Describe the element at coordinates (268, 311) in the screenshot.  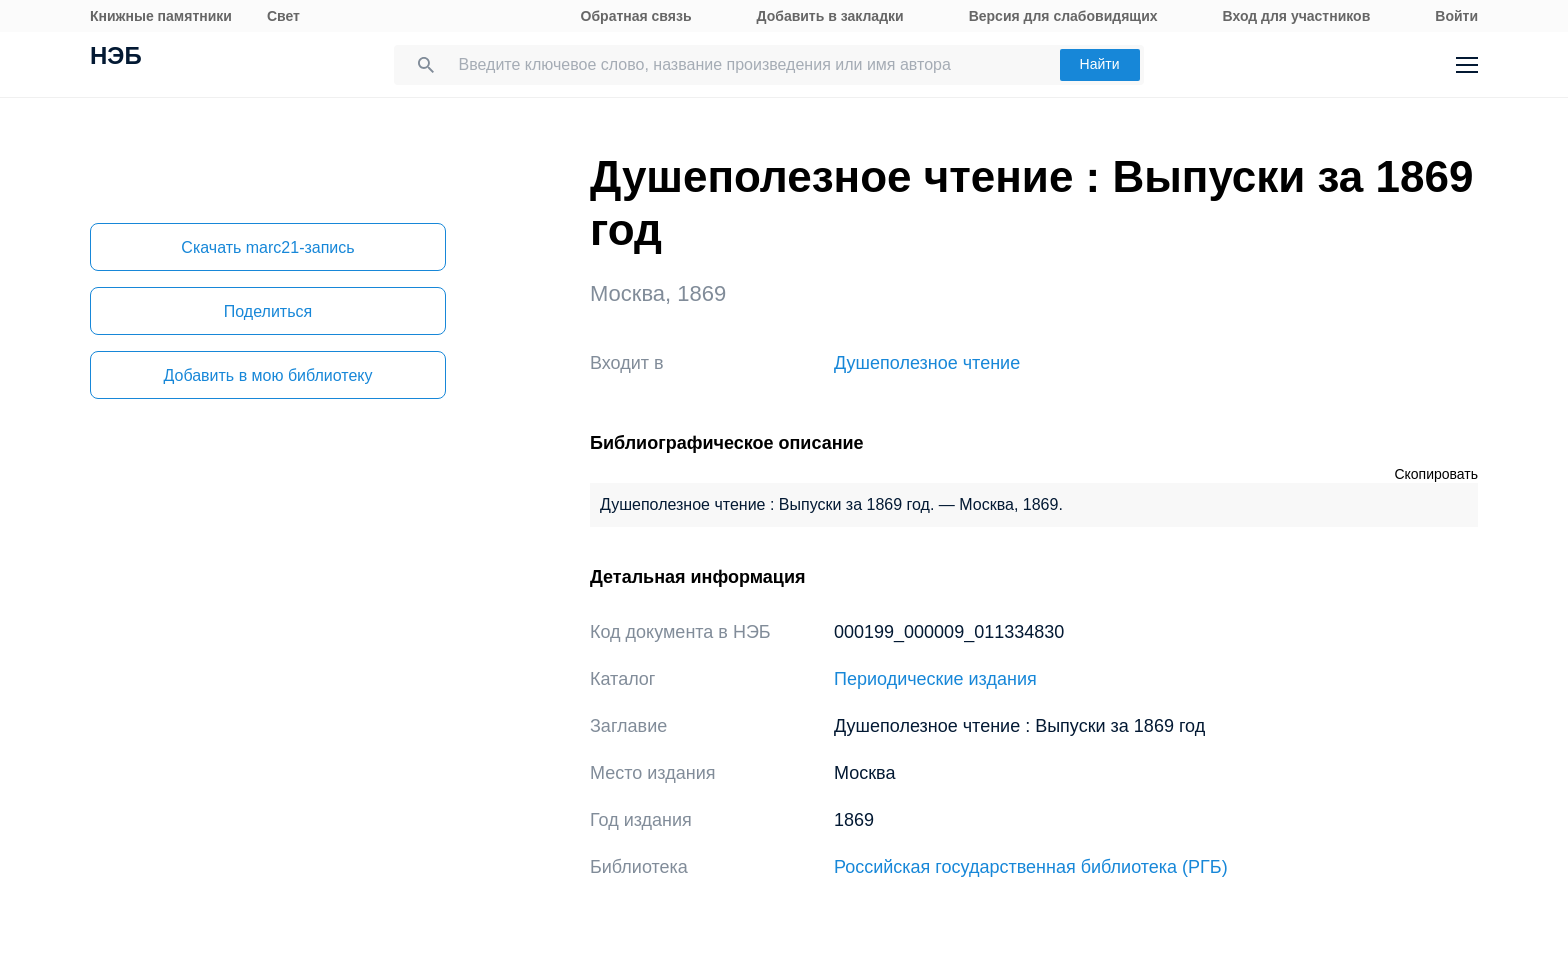
I see `Поделиться` at that location.